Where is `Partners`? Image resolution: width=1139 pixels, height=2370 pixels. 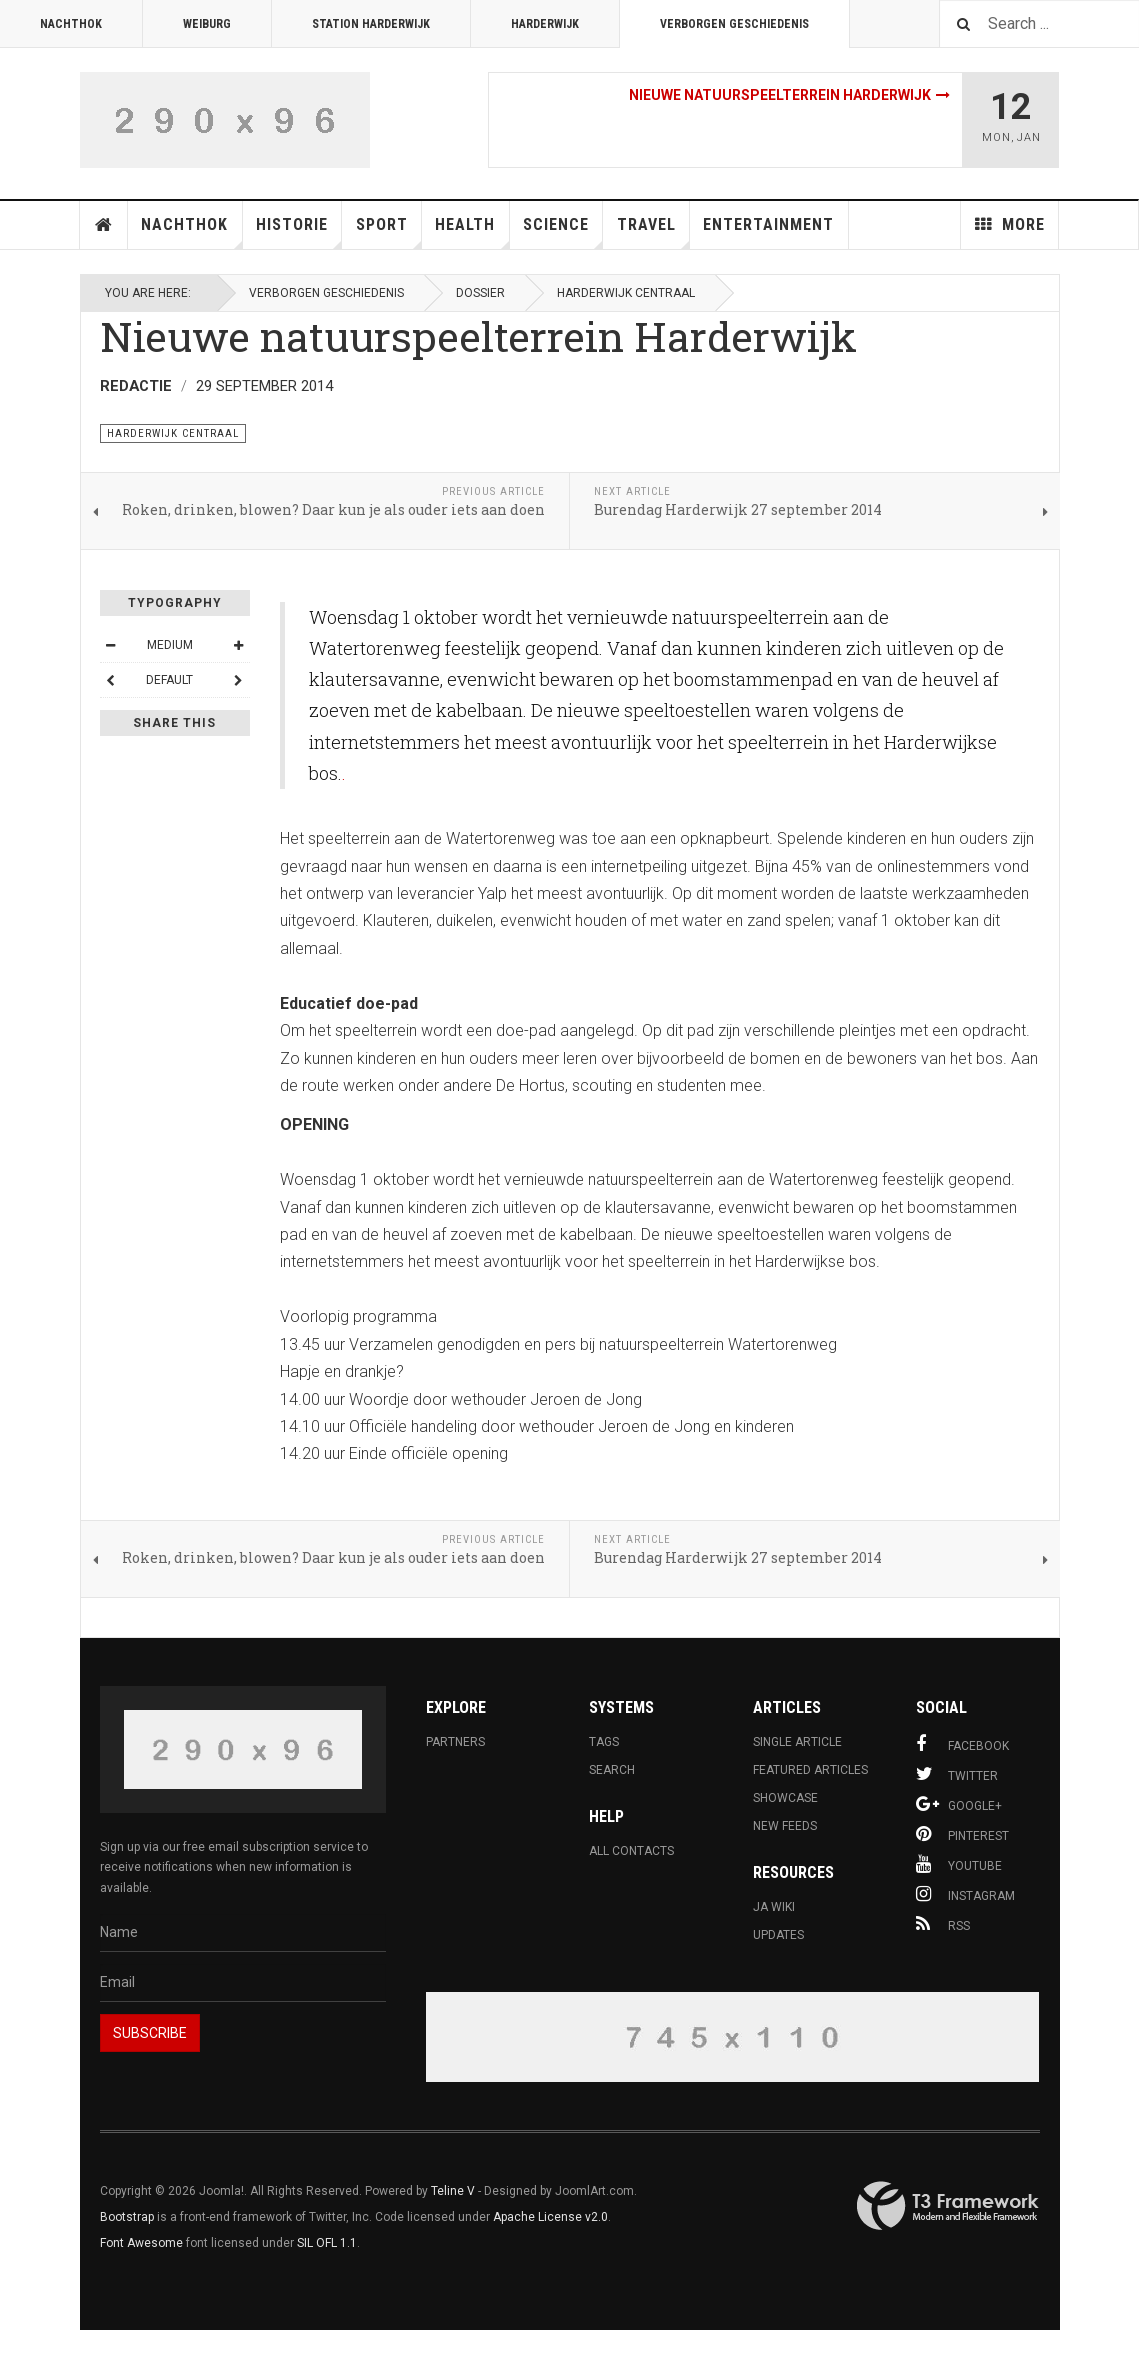 Partners is located at coordinates (455, 1742).